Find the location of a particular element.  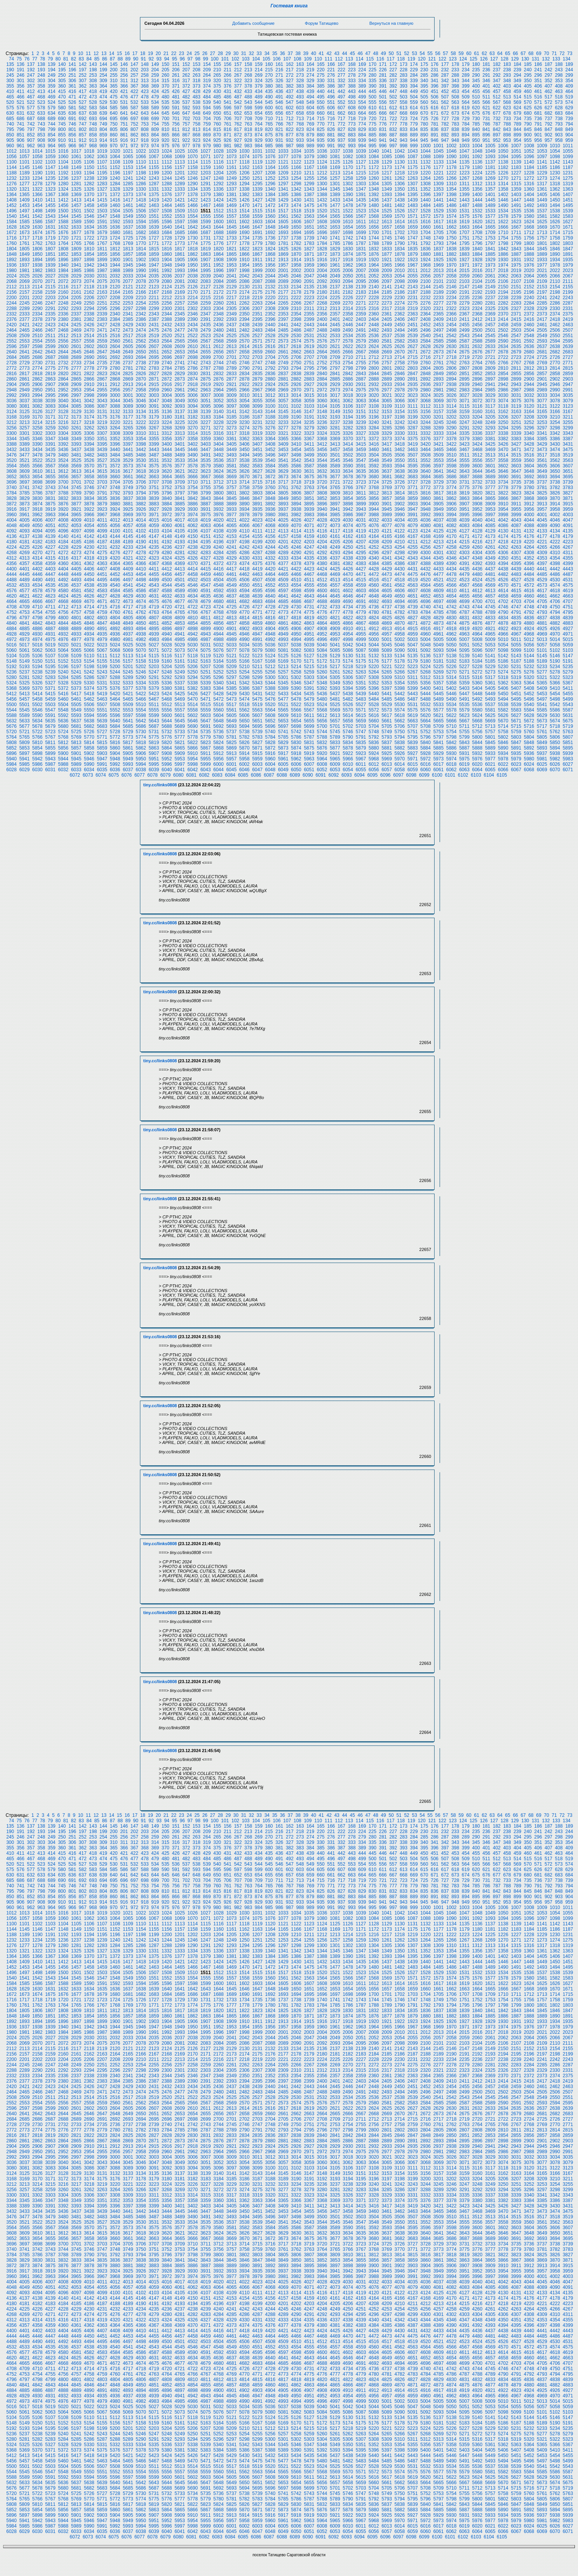

2868 is located at coordinates (115, 379).